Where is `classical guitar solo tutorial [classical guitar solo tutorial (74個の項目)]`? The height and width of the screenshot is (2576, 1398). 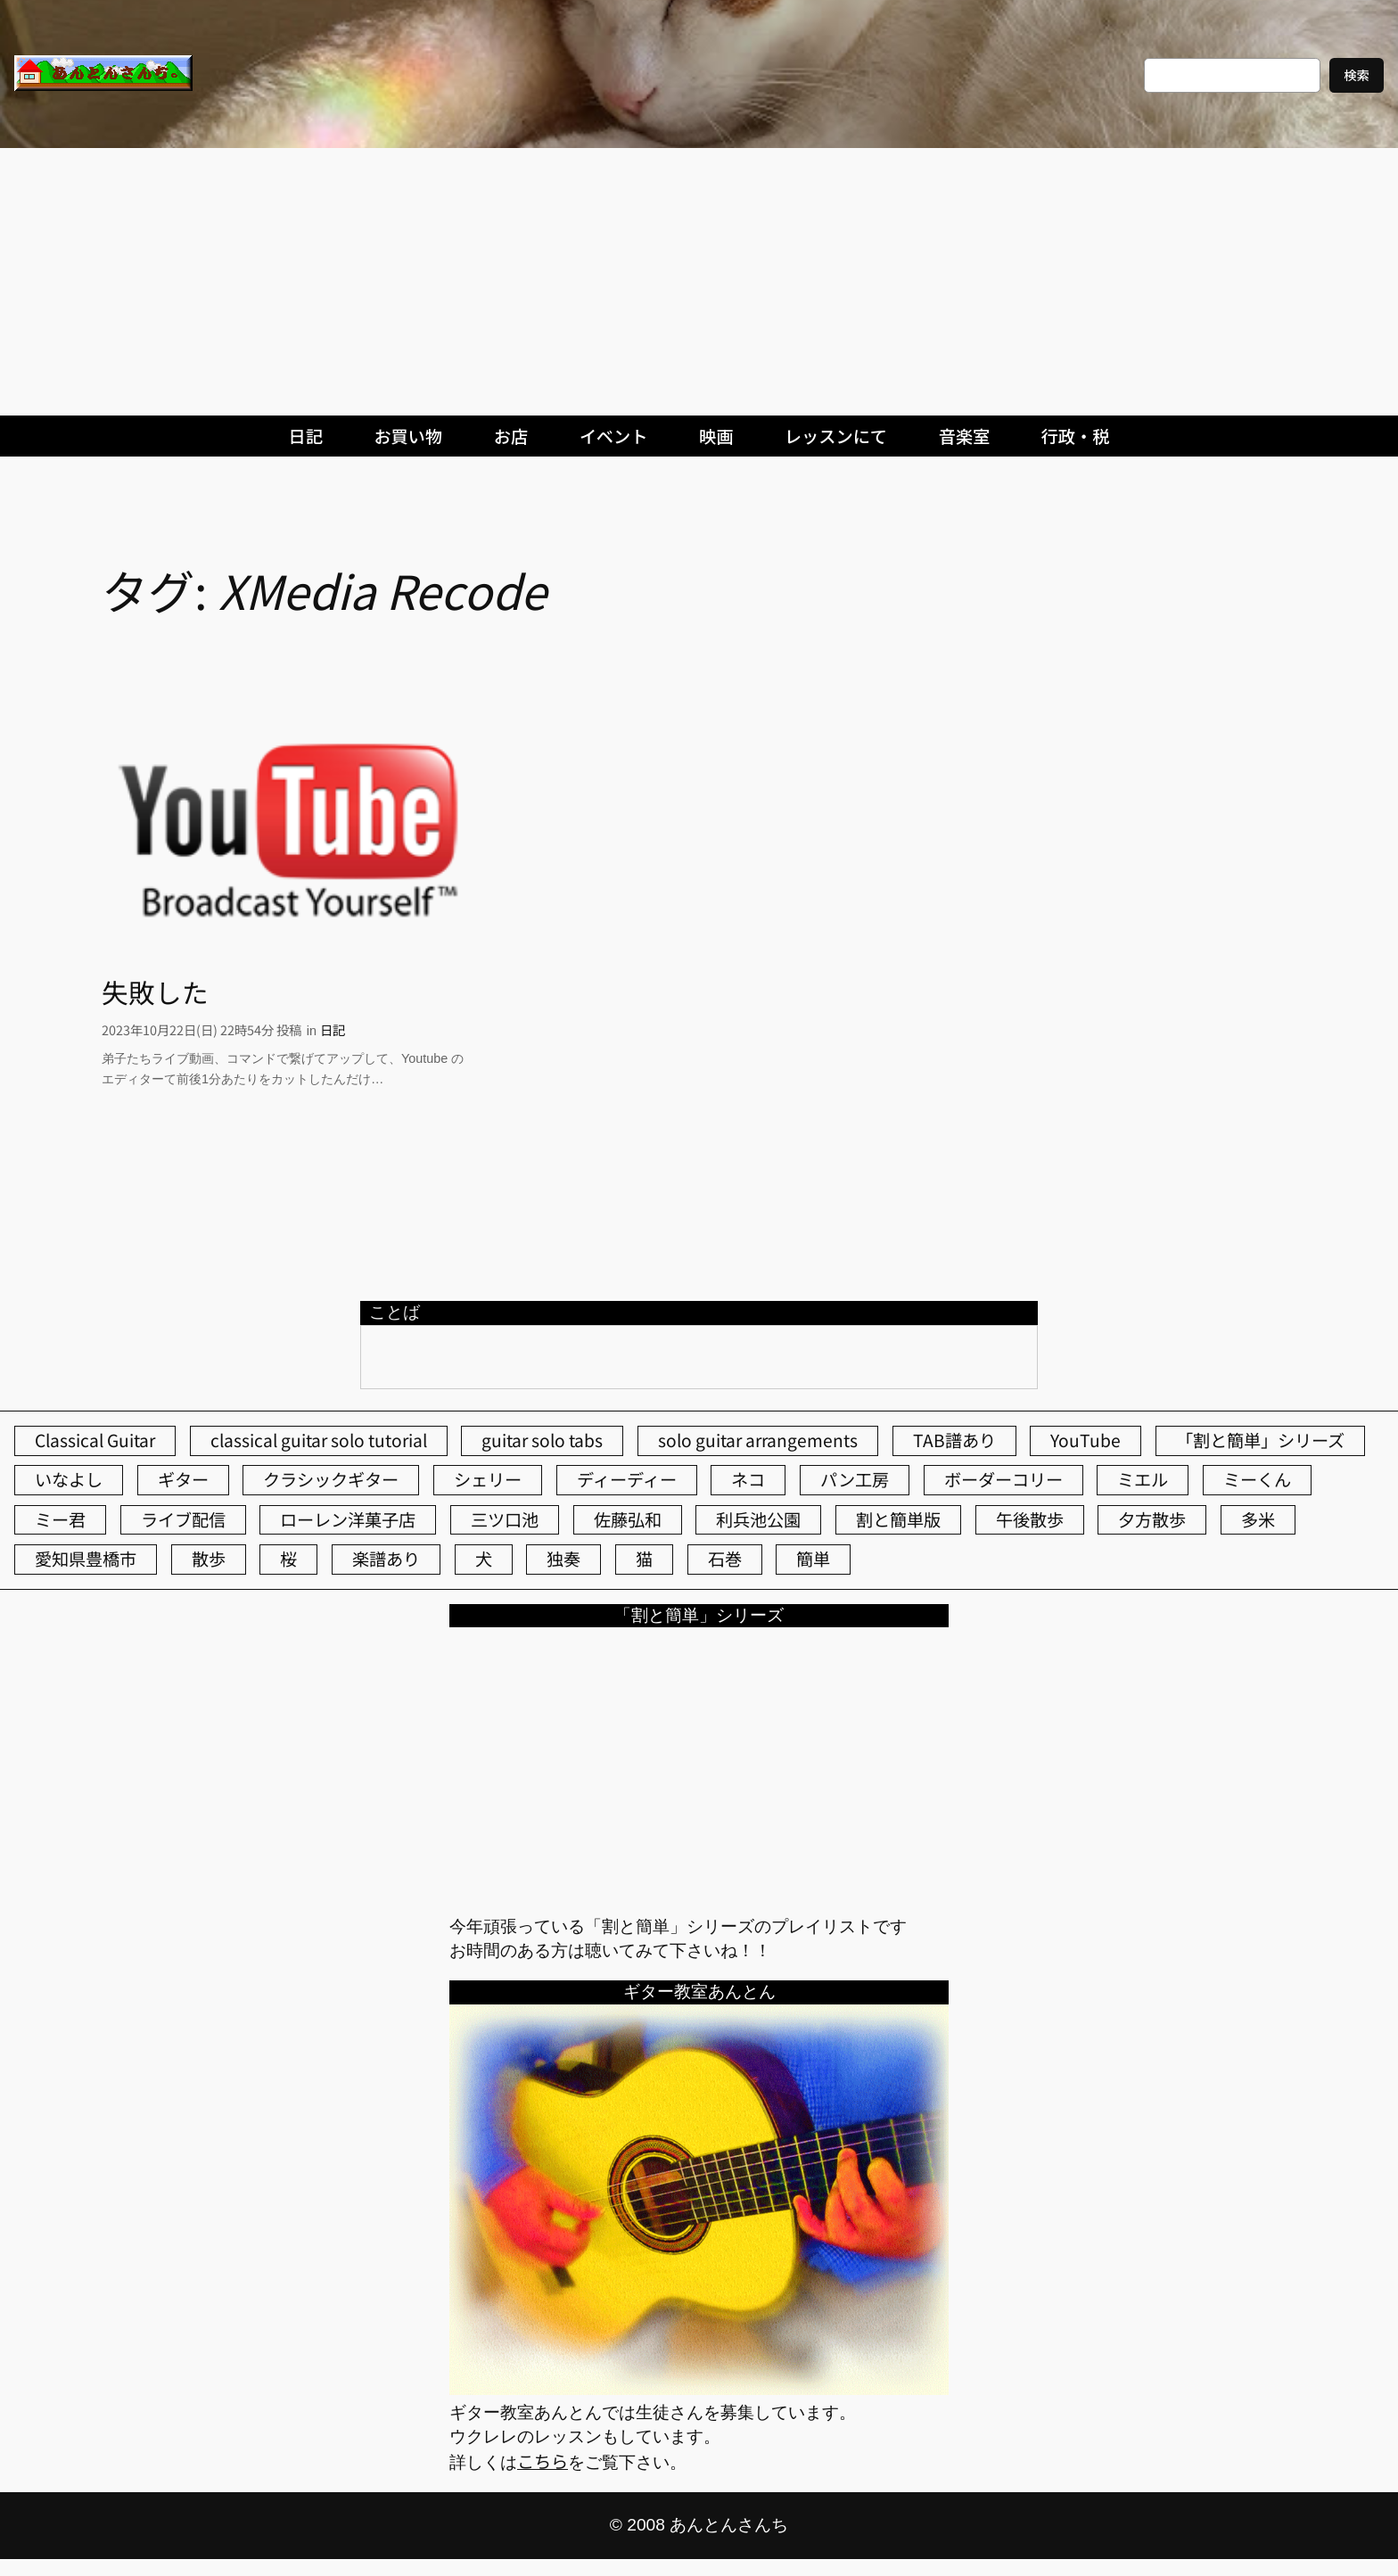
classical guitar solo tutorial [classical guitar solo tutorial (74個の項目)] is located at coordinates (318, 1440).